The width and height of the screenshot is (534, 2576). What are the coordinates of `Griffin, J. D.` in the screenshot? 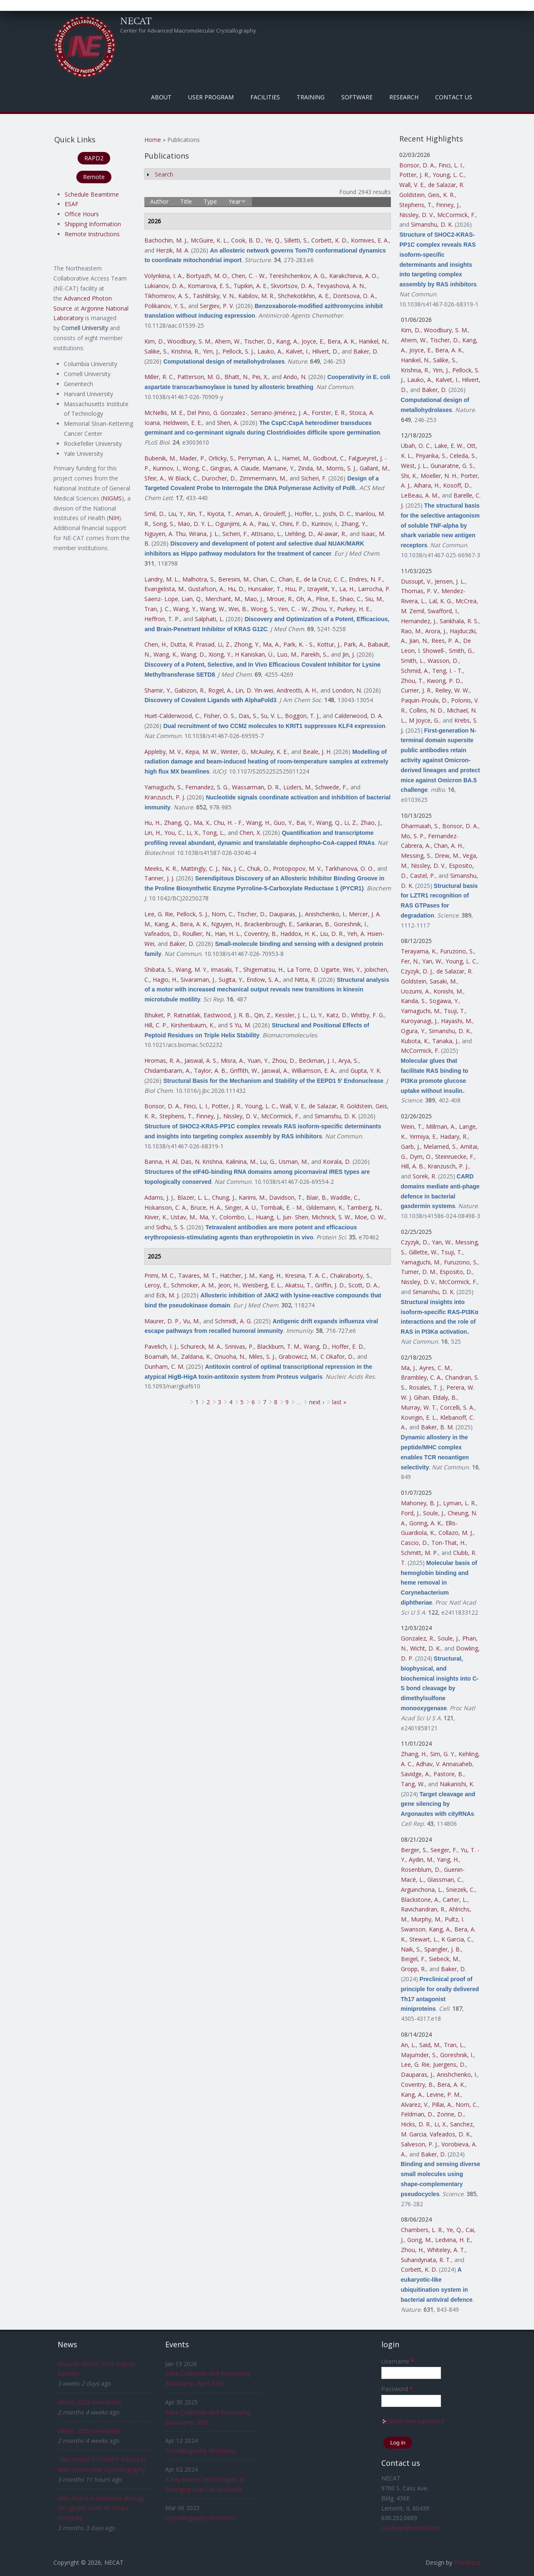 It's located at (330, 1285).